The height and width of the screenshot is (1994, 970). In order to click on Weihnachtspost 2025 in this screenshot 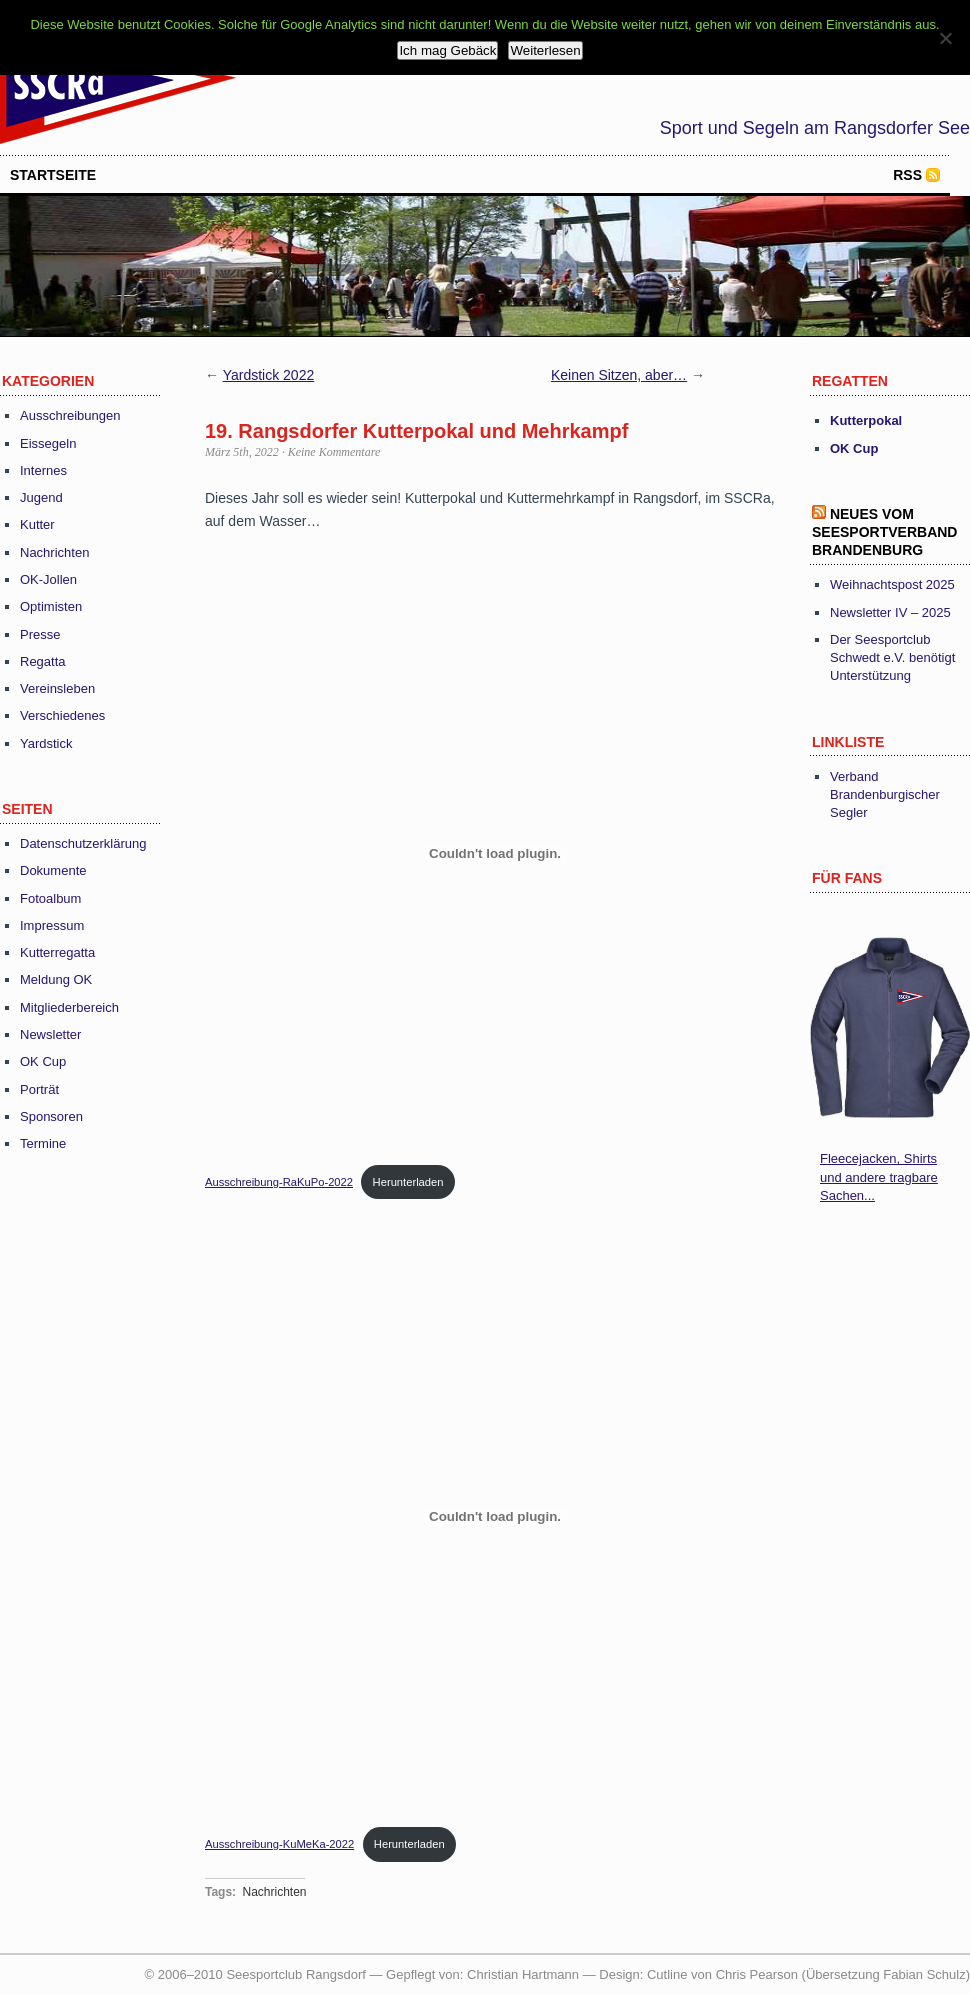, I will do `click(892, 584)`.